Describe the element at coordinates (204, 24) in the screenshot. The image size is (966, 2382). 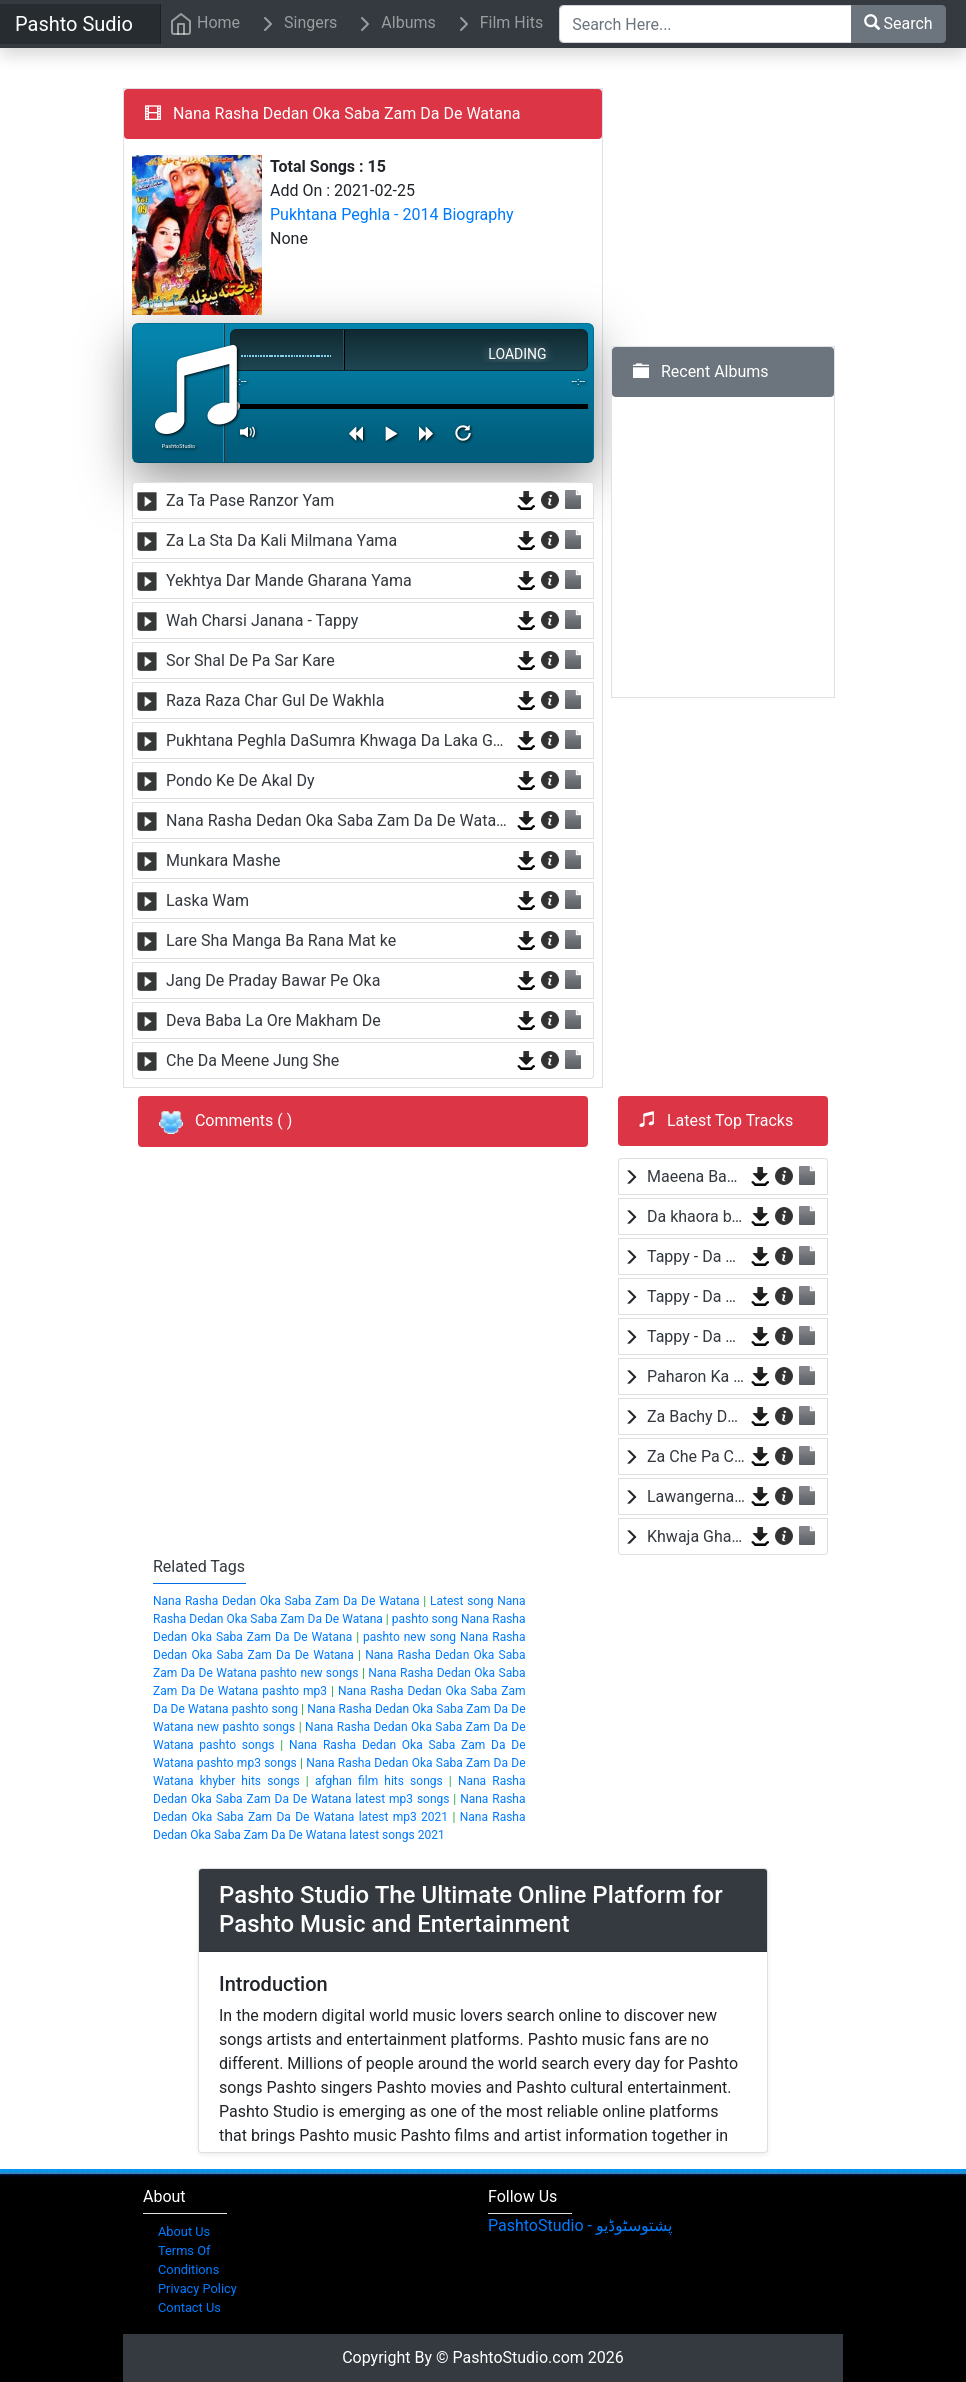
I see `Home` at that location.